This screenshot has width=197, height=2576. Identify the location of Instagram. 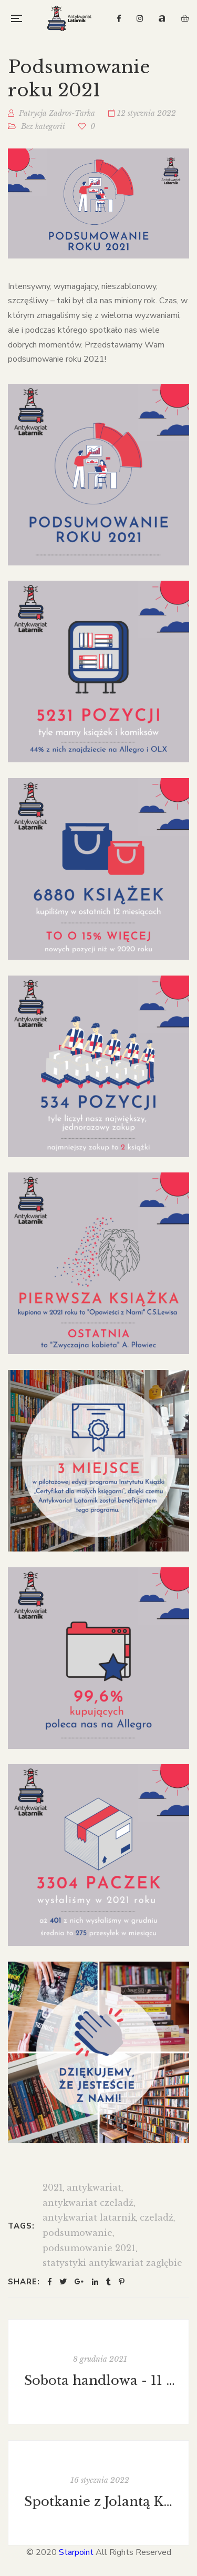
(140, 18).